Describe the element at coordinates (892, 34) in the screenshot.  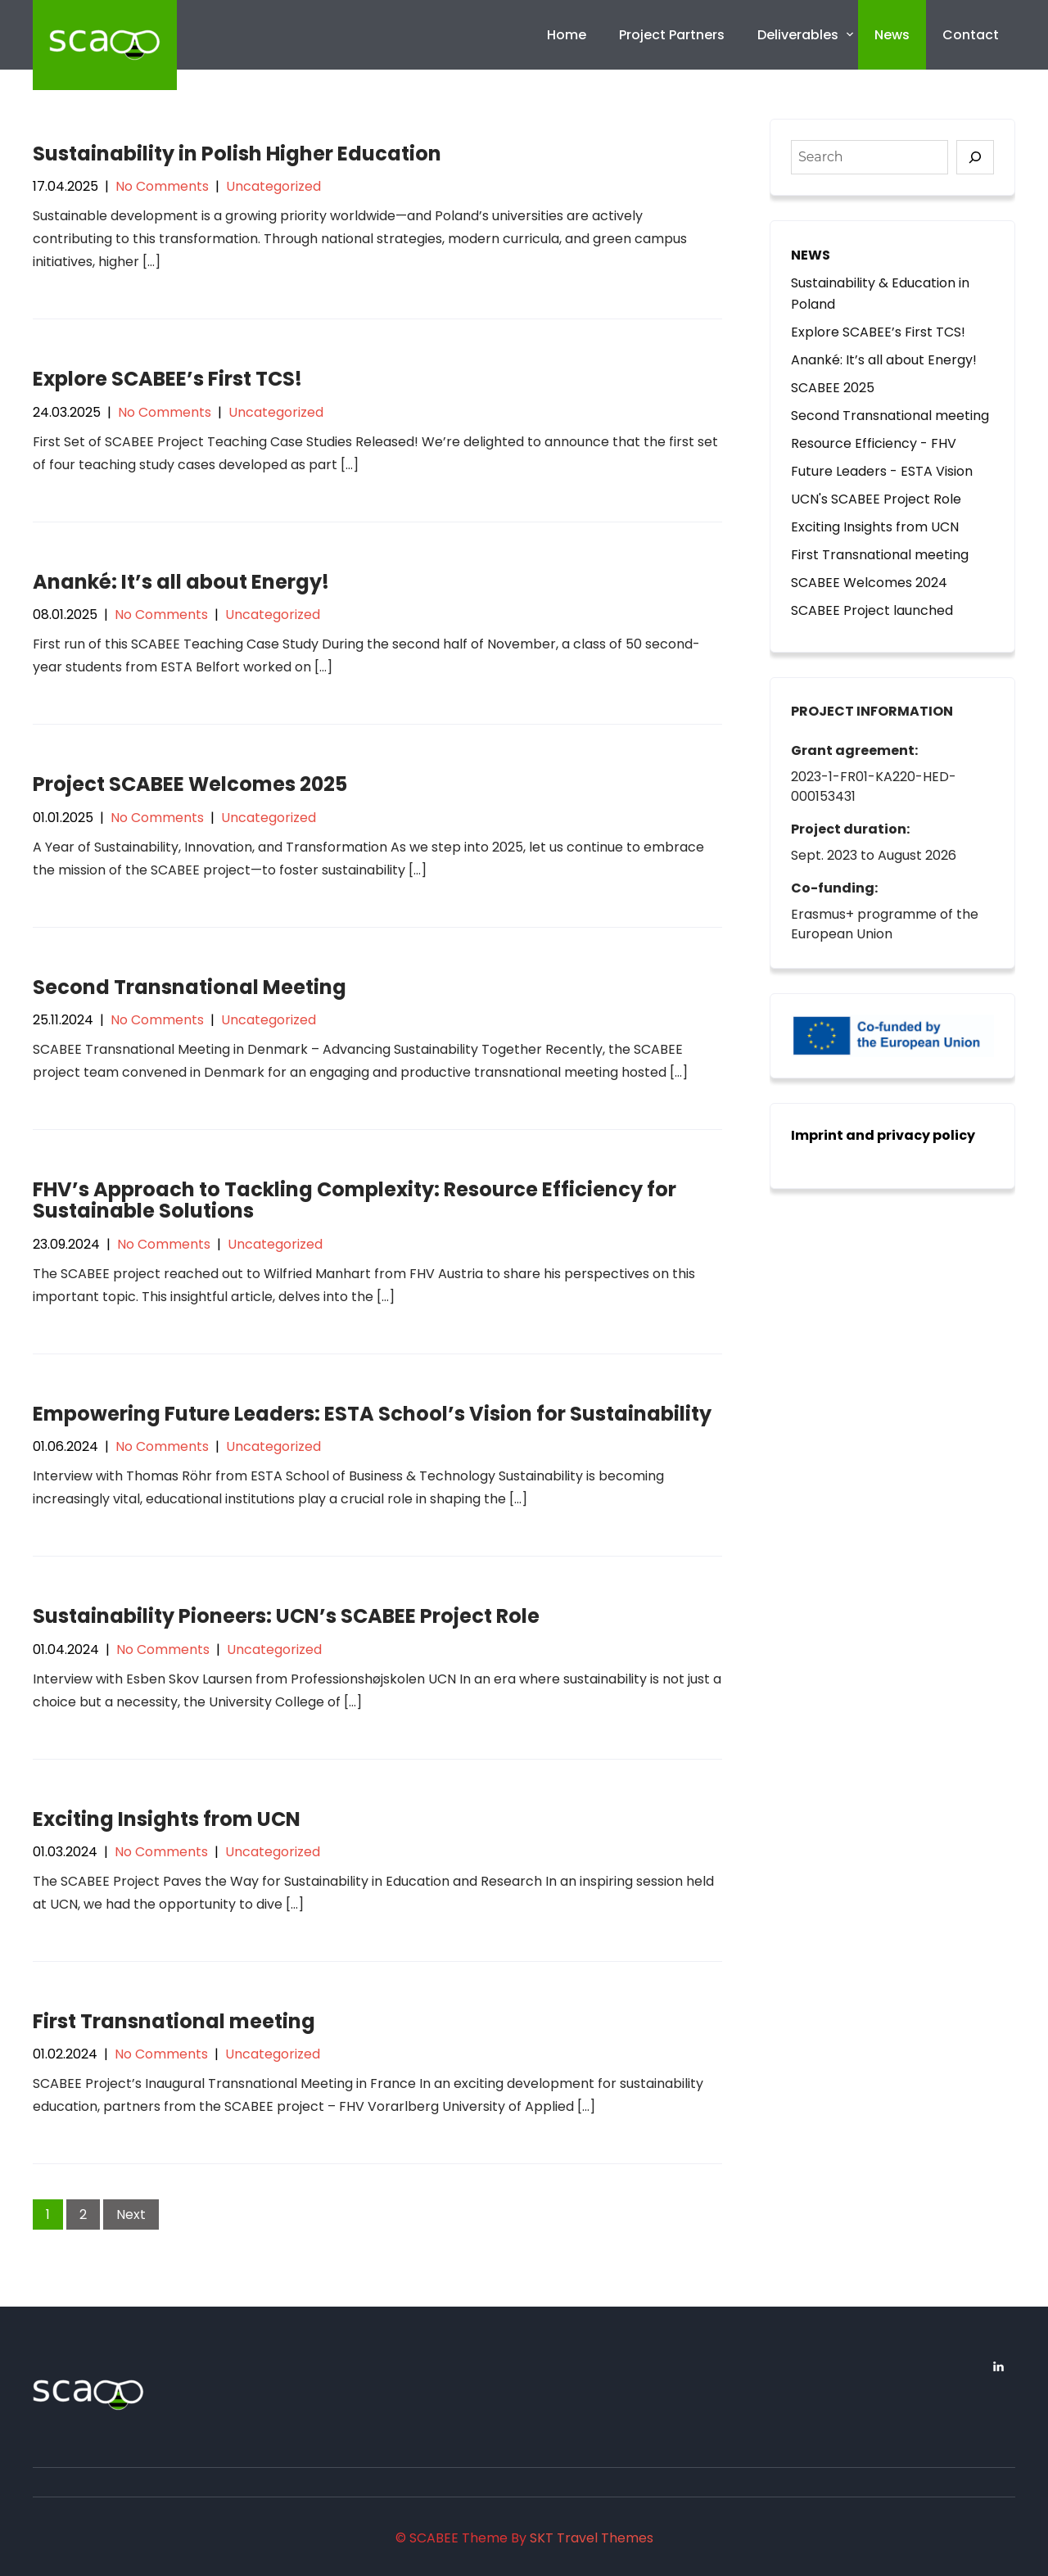
I see `News` at that location.